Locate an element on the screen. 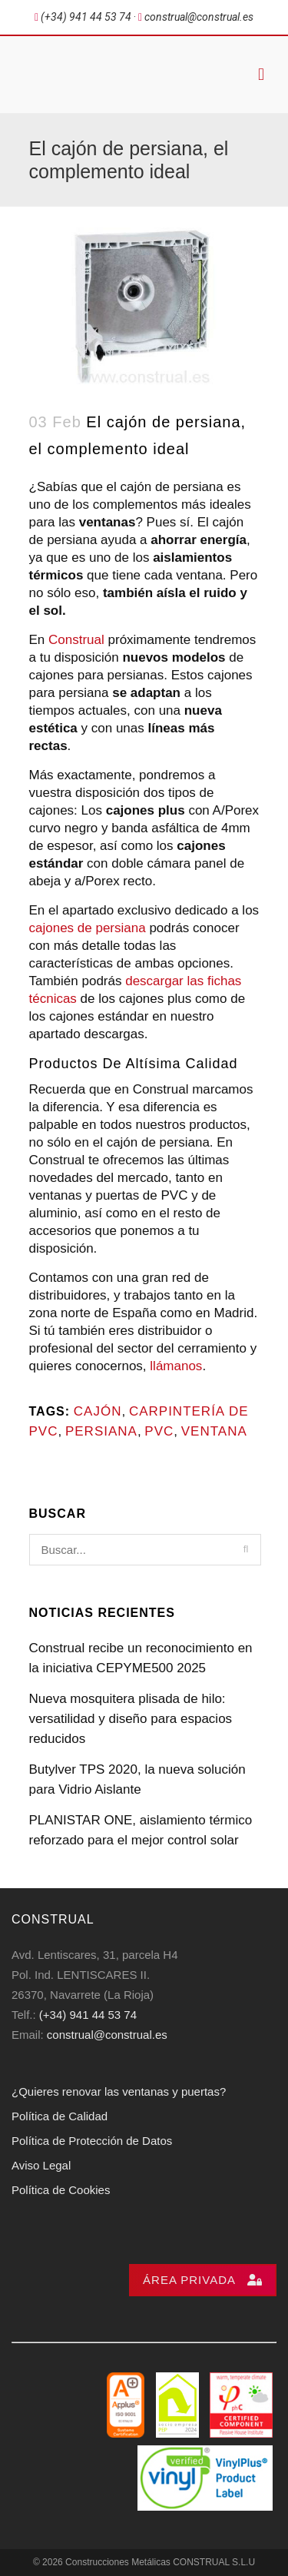 The image size is (288, 2576). llámanos is located at coordinates (176, 1366).